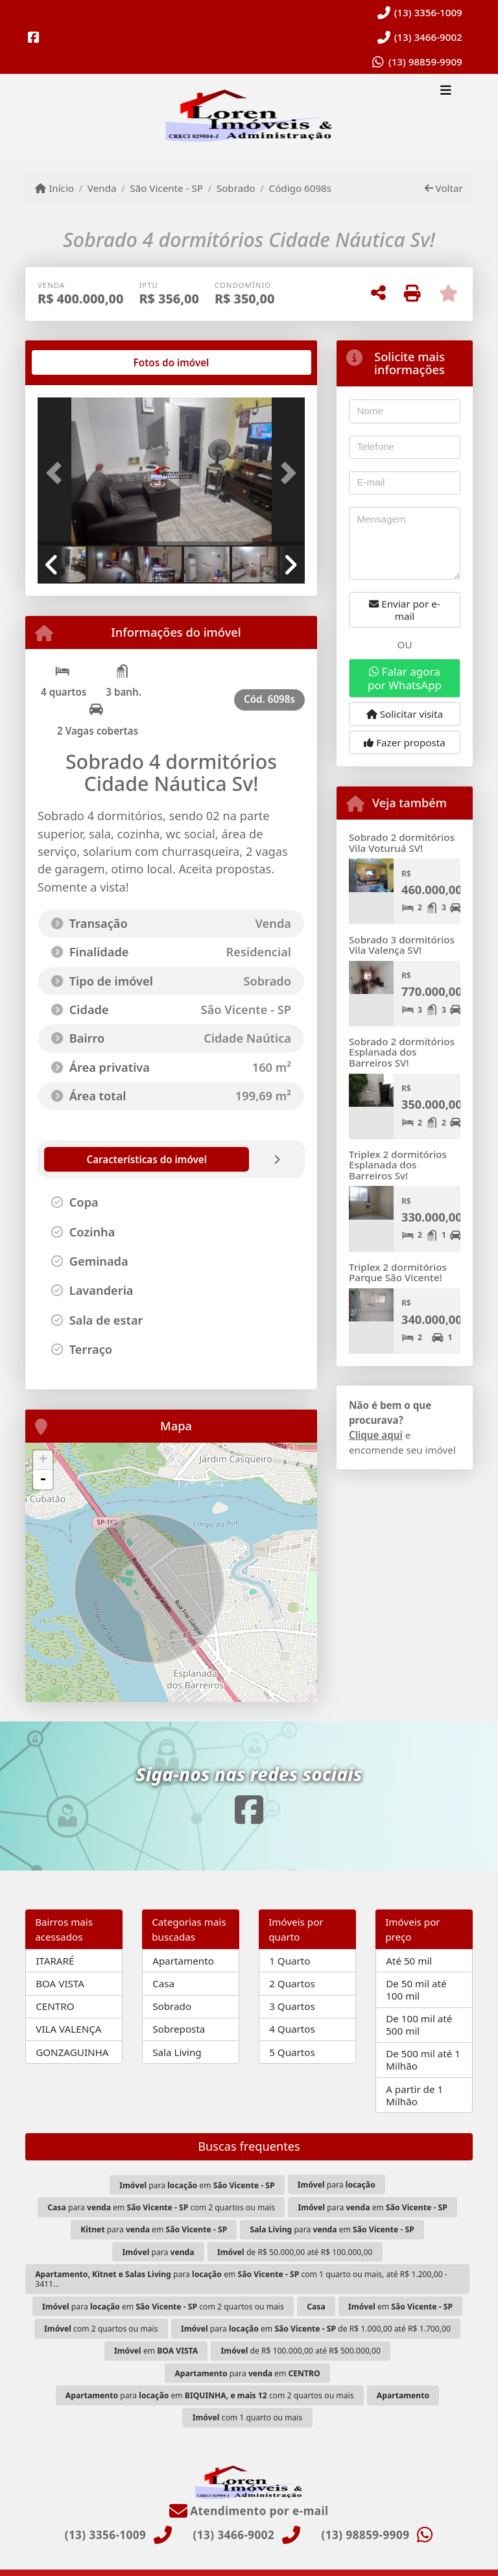  Describe the element at coordinates (248, 2417) in the screenshot. I see `com 1 quarto ou mais` at that location.